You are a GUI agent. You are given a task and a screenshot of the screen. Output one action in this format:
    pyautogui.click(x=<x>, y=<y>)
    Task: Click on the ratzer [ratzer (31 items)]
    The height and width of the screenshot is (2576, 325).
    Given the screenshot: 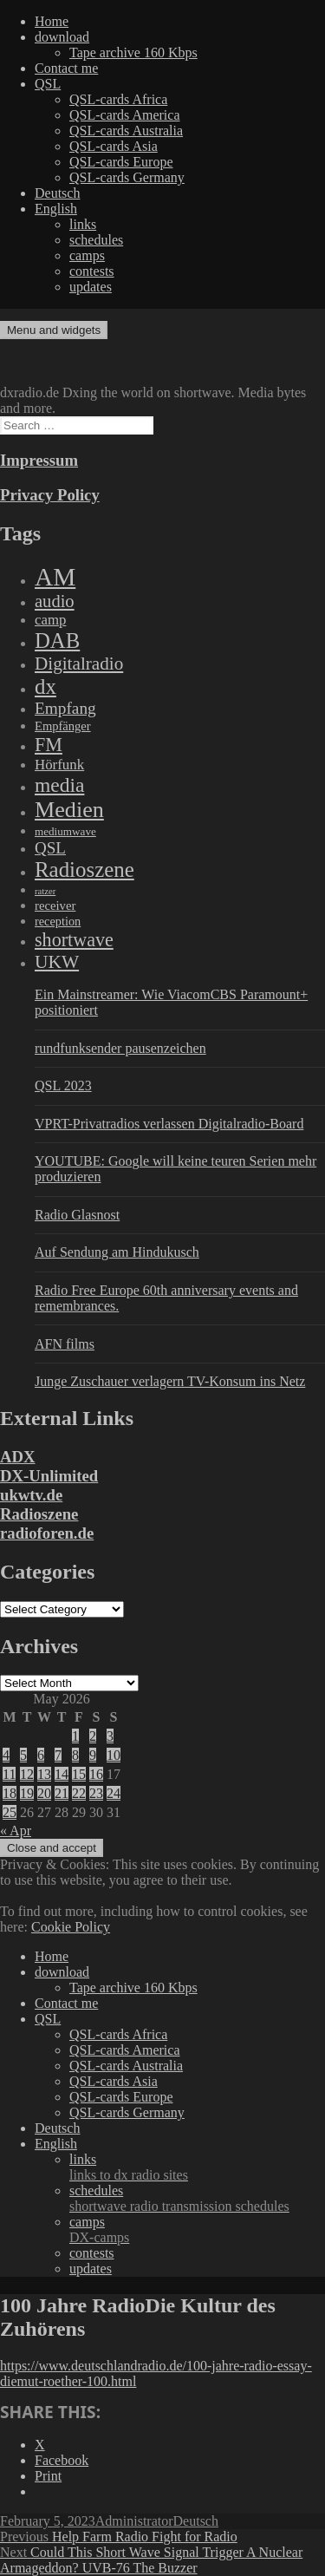 What is the action you would take?
    pyautogui.click(x=45, y=891)
    